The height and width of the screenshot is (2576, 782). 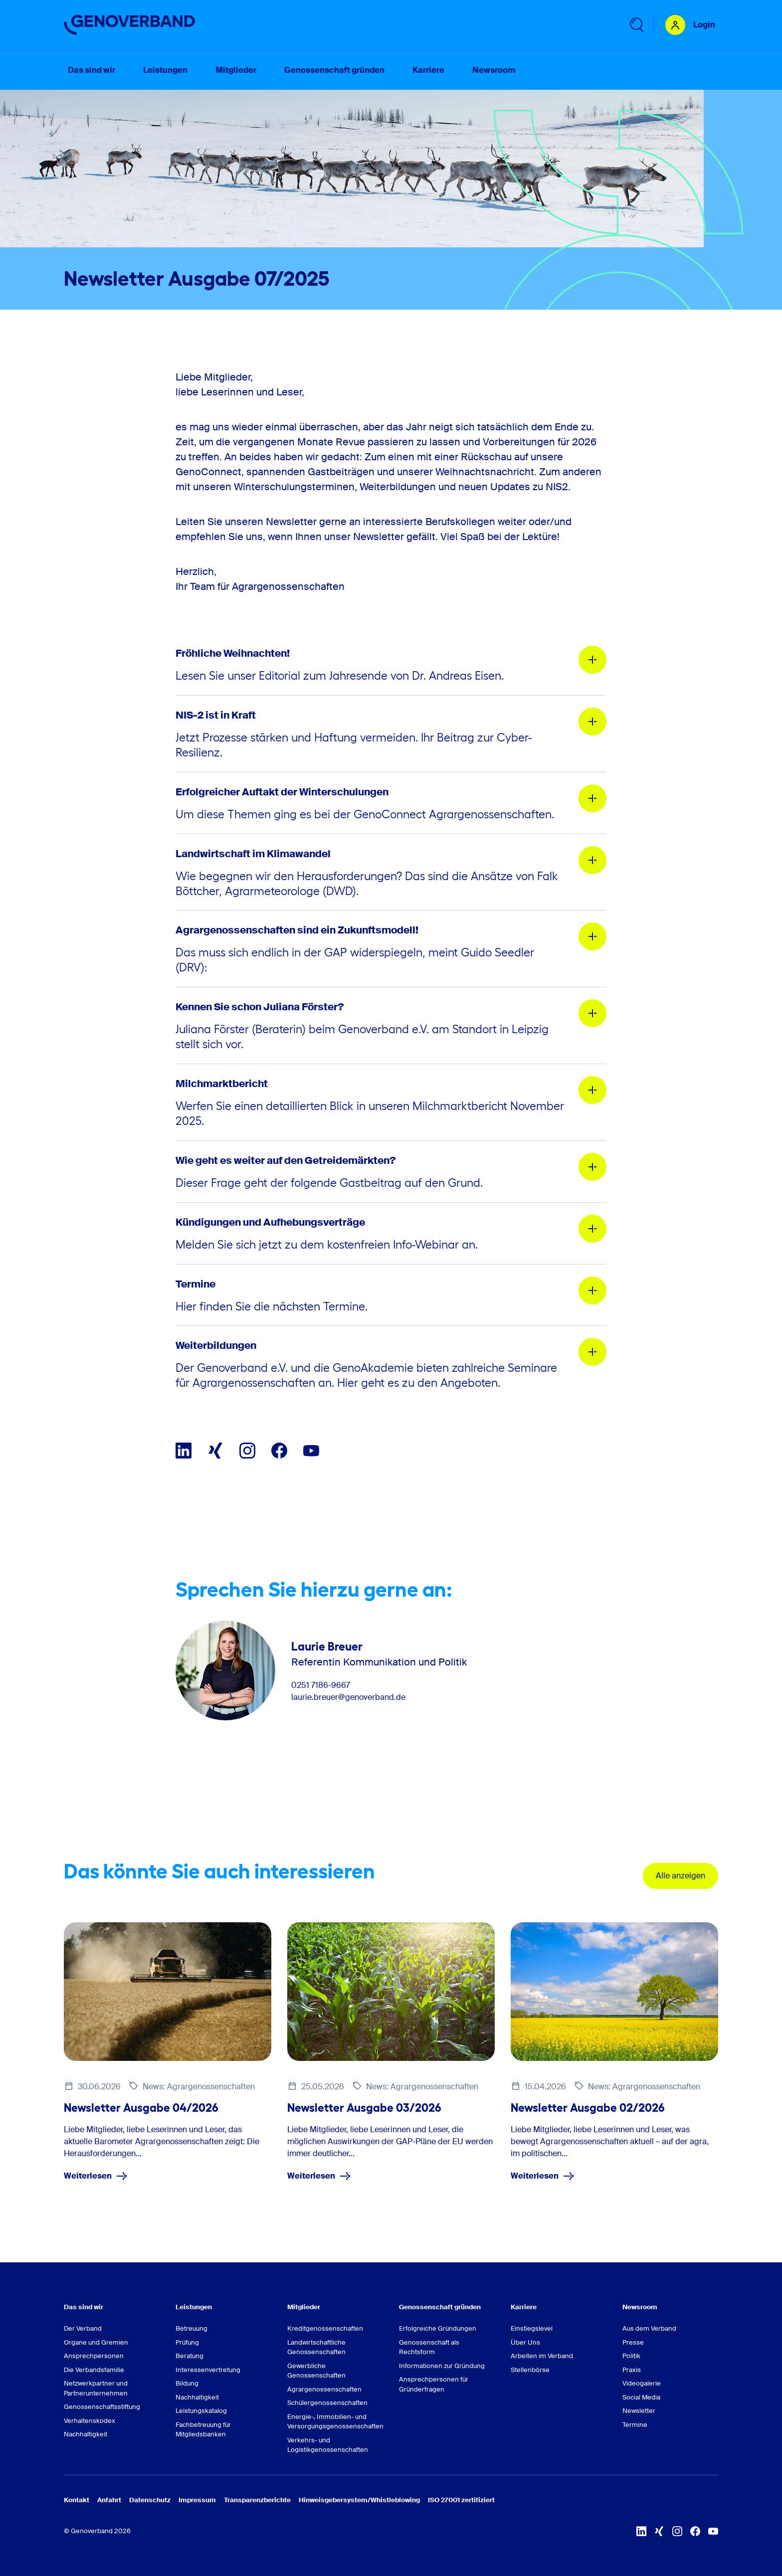 I want to click on Newsroom, so click(x=639, y=2307).